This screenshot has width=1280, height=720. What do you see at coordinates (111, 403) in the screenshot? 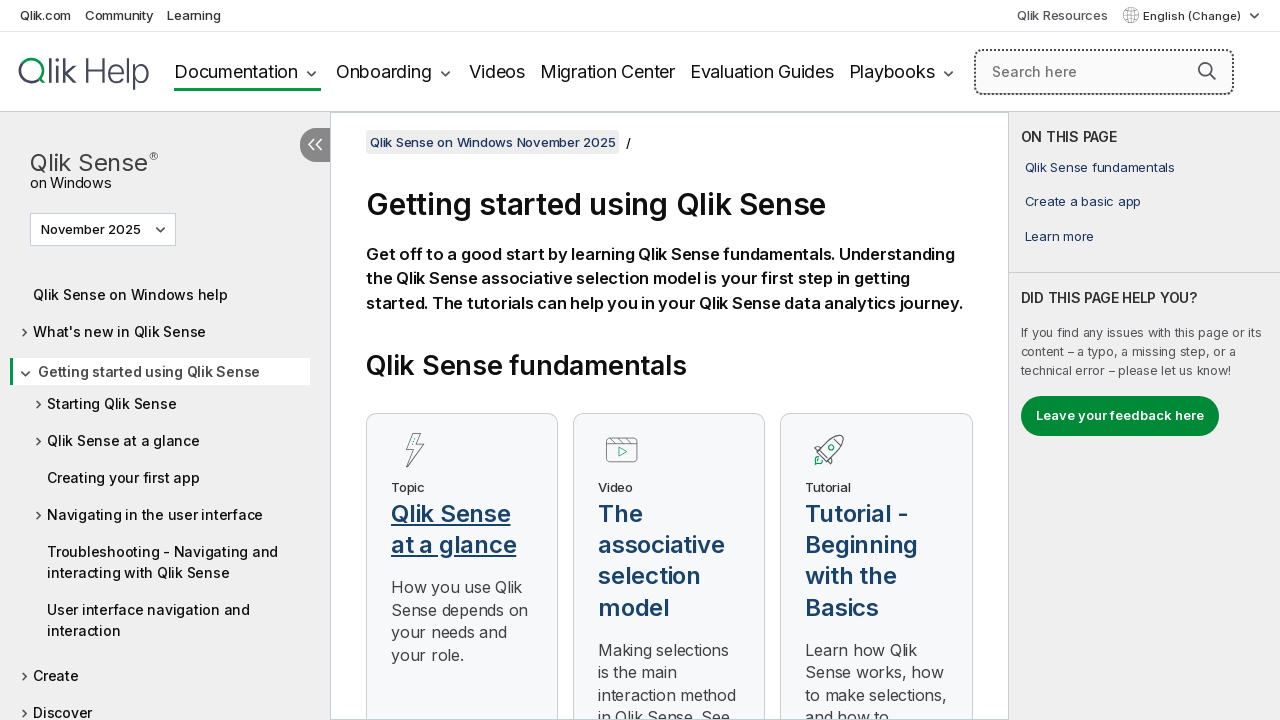
I see `Starting Qlik Sense` at bounding box center [111, 403].